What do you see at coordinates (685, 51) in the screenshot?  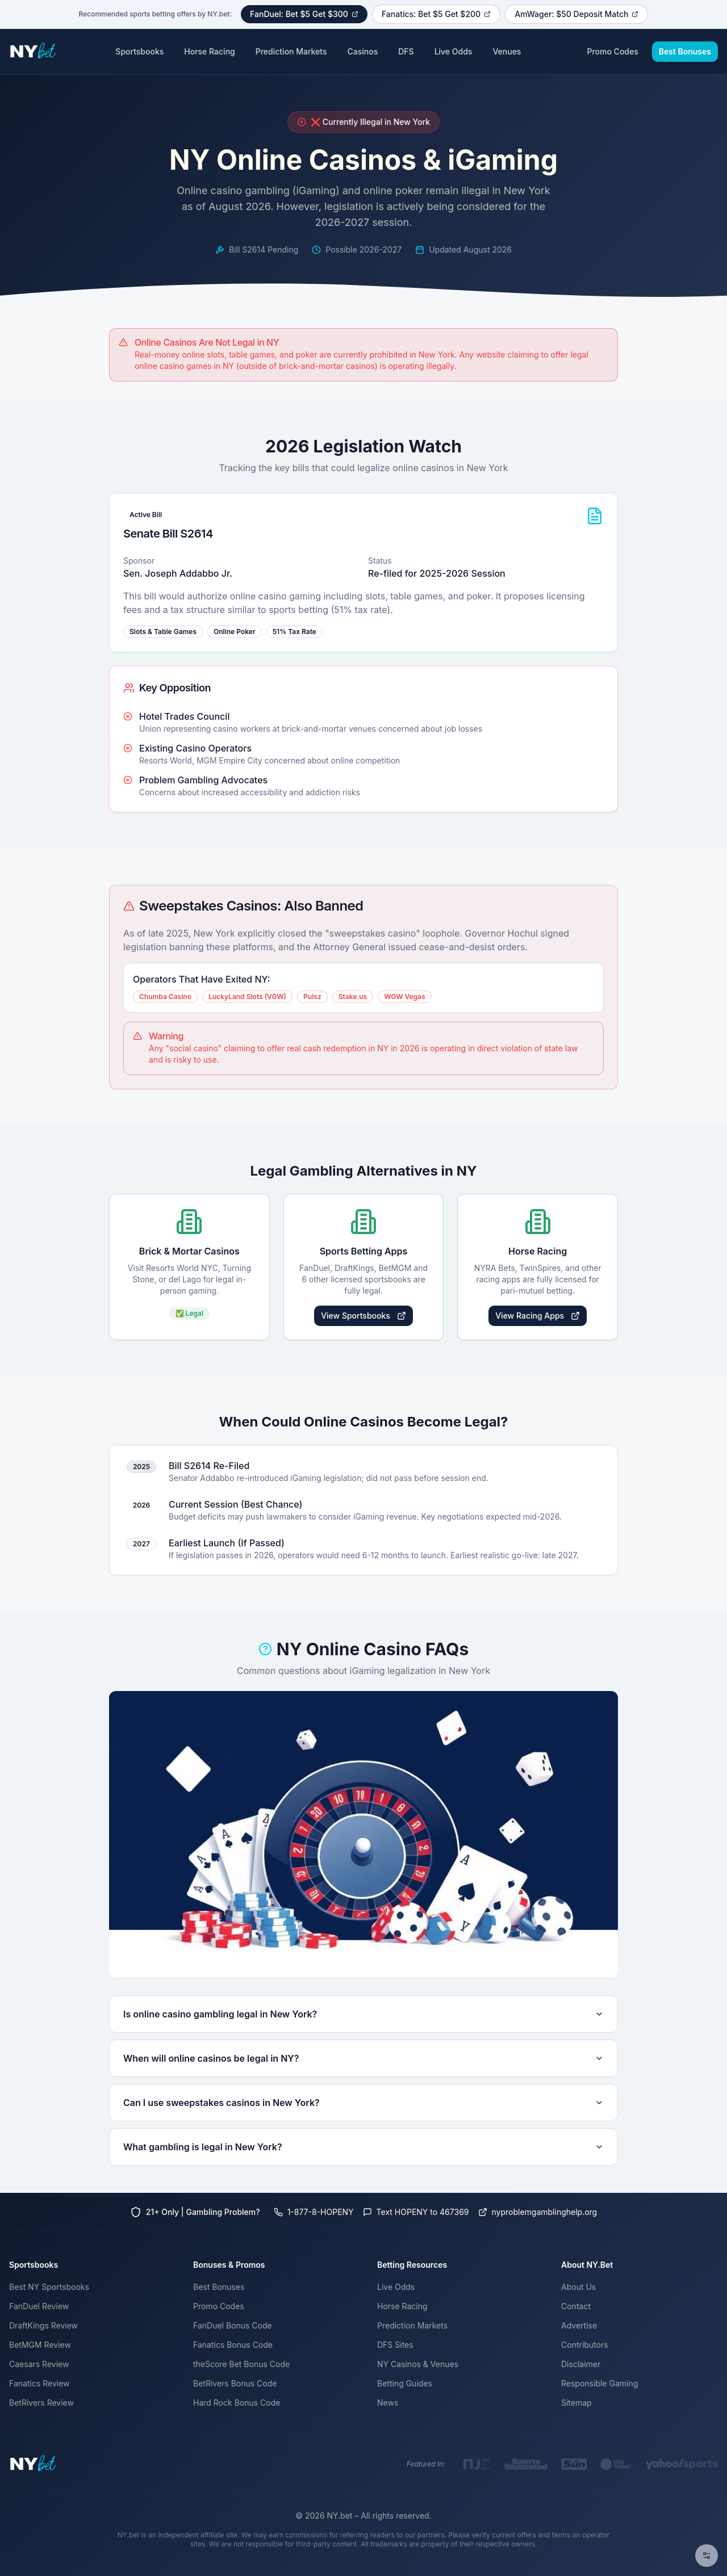 I see `Best Bonuses` at bounding box center [685, 51].